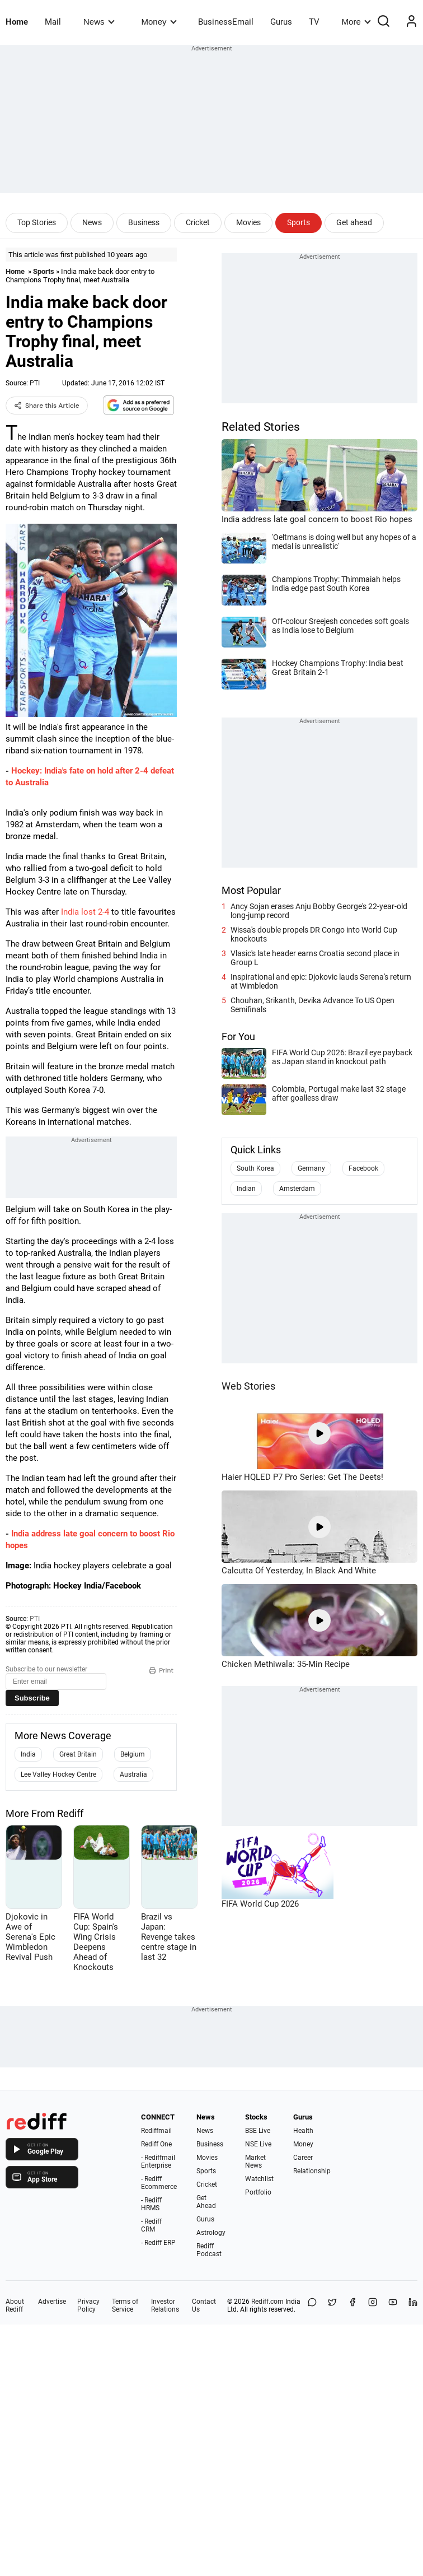  What do you see at coordinates (156, 2131) in the screenshot?
I see `Rediffmail` at bounding box center [156, 2131].